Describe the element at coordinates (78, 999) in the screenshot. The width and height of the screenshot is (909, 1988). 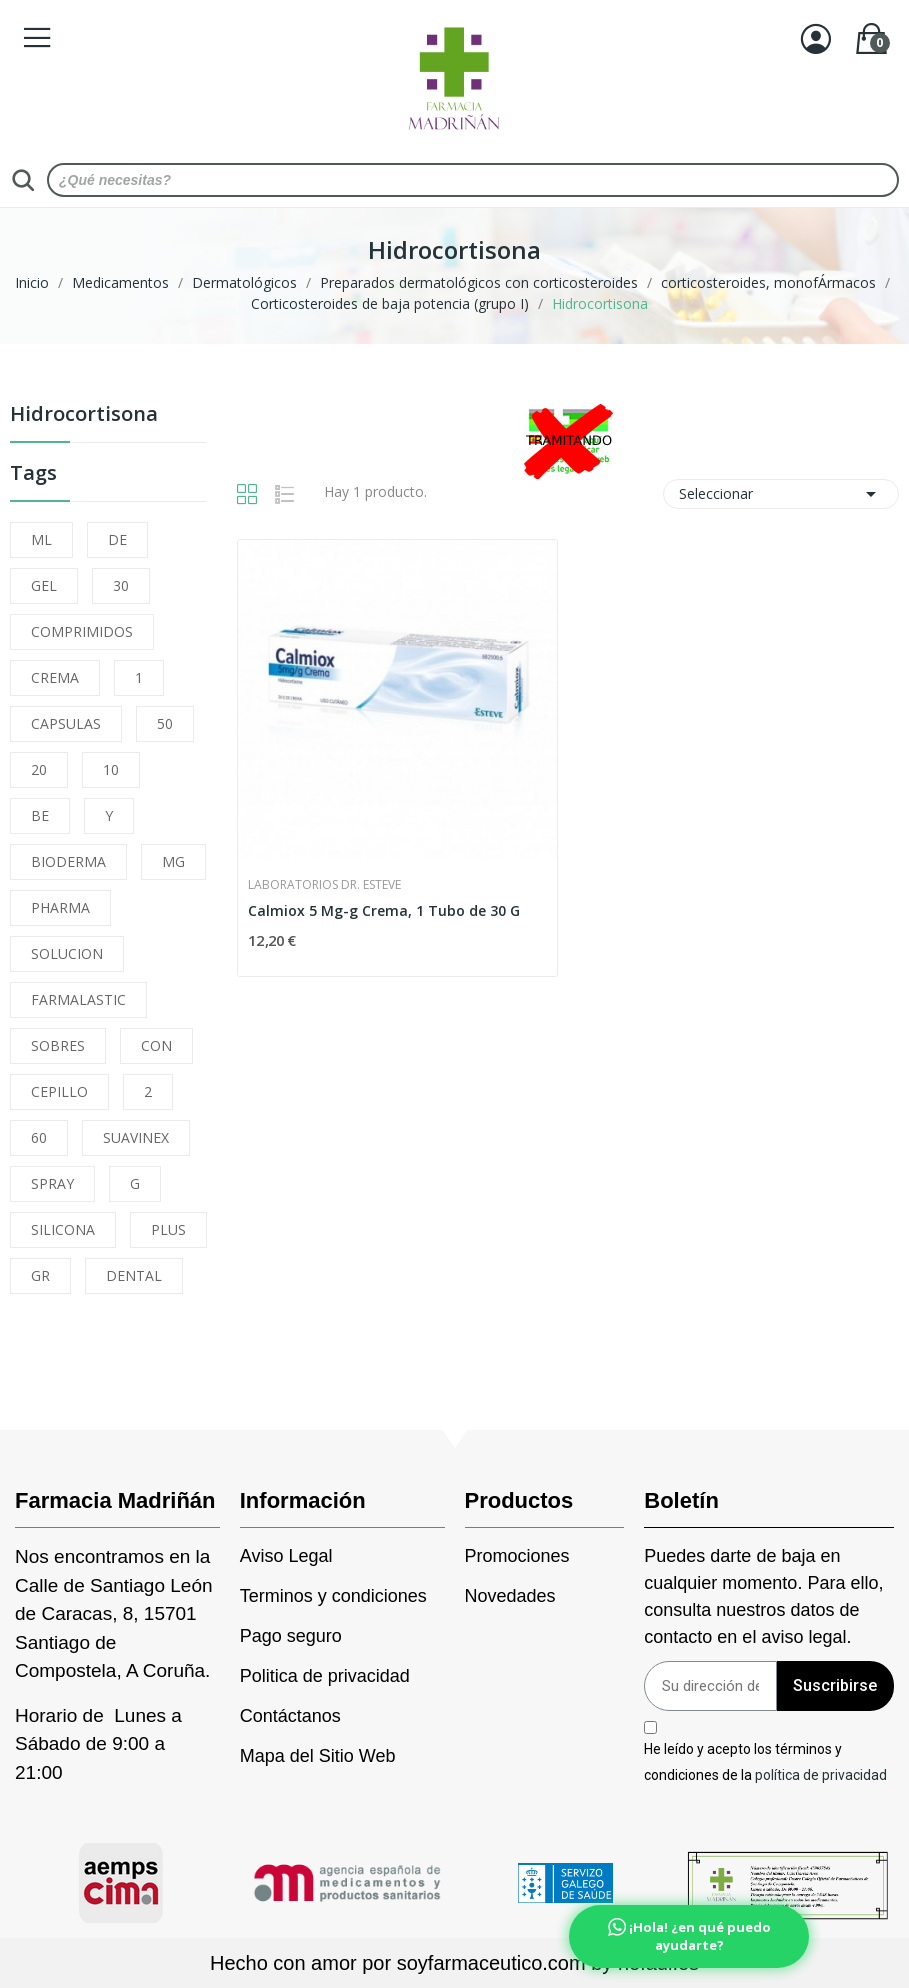
I see `FARMALASTIC` at that location.